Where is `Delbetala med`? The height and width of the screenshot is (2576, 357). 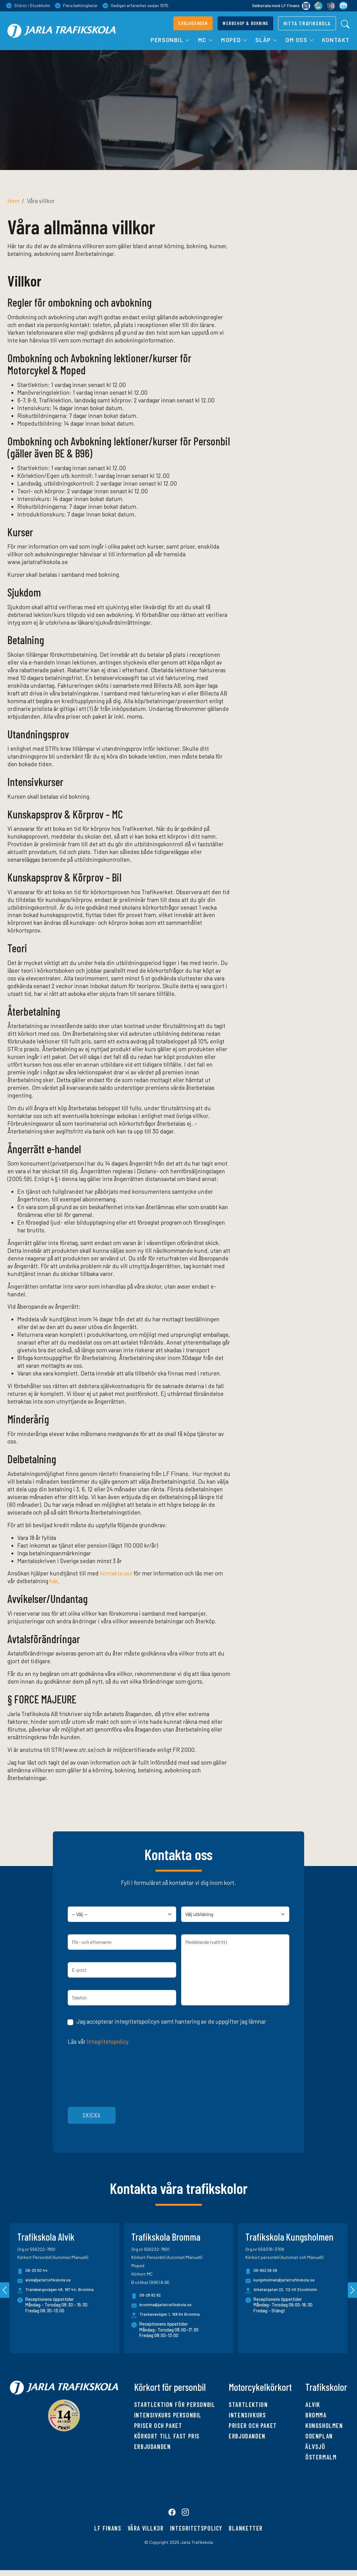
Delbetala med is located at coordinates (279, 6).